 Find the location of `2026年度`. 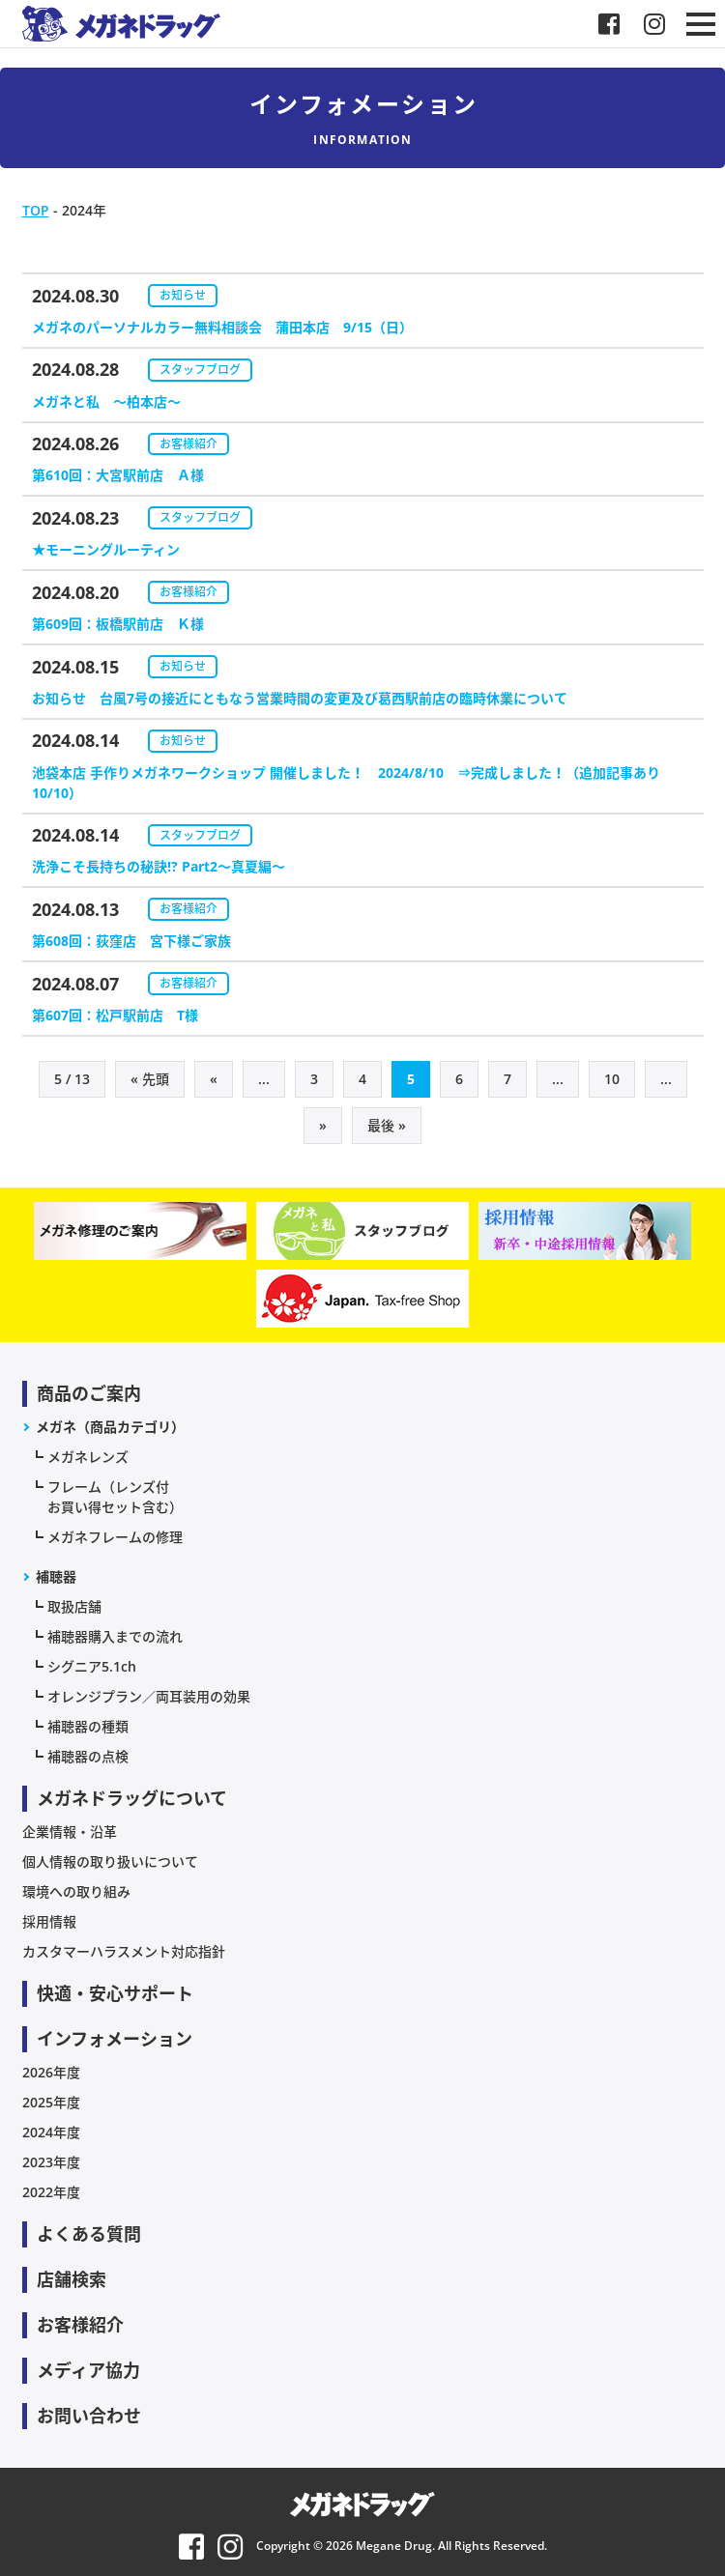

2026年度 is located at coordinates (51, 2072).